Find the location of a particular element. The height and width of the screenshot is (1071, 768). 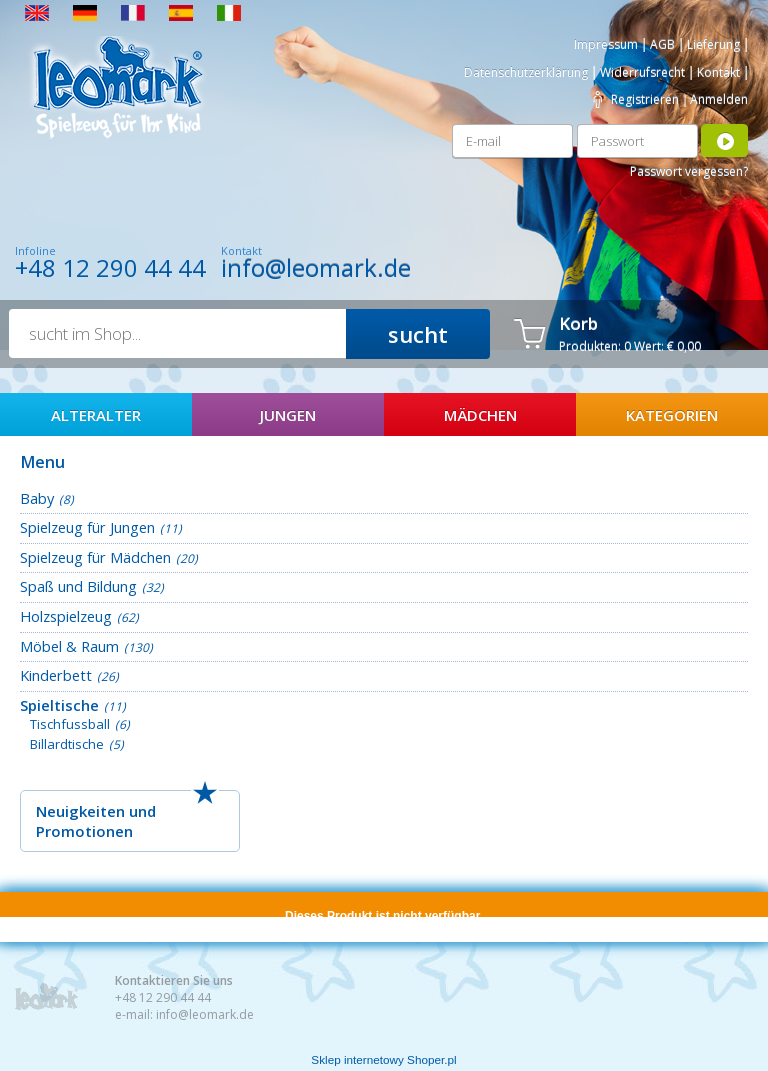

Spaß und Bildung is located at coordinates (78, 586).